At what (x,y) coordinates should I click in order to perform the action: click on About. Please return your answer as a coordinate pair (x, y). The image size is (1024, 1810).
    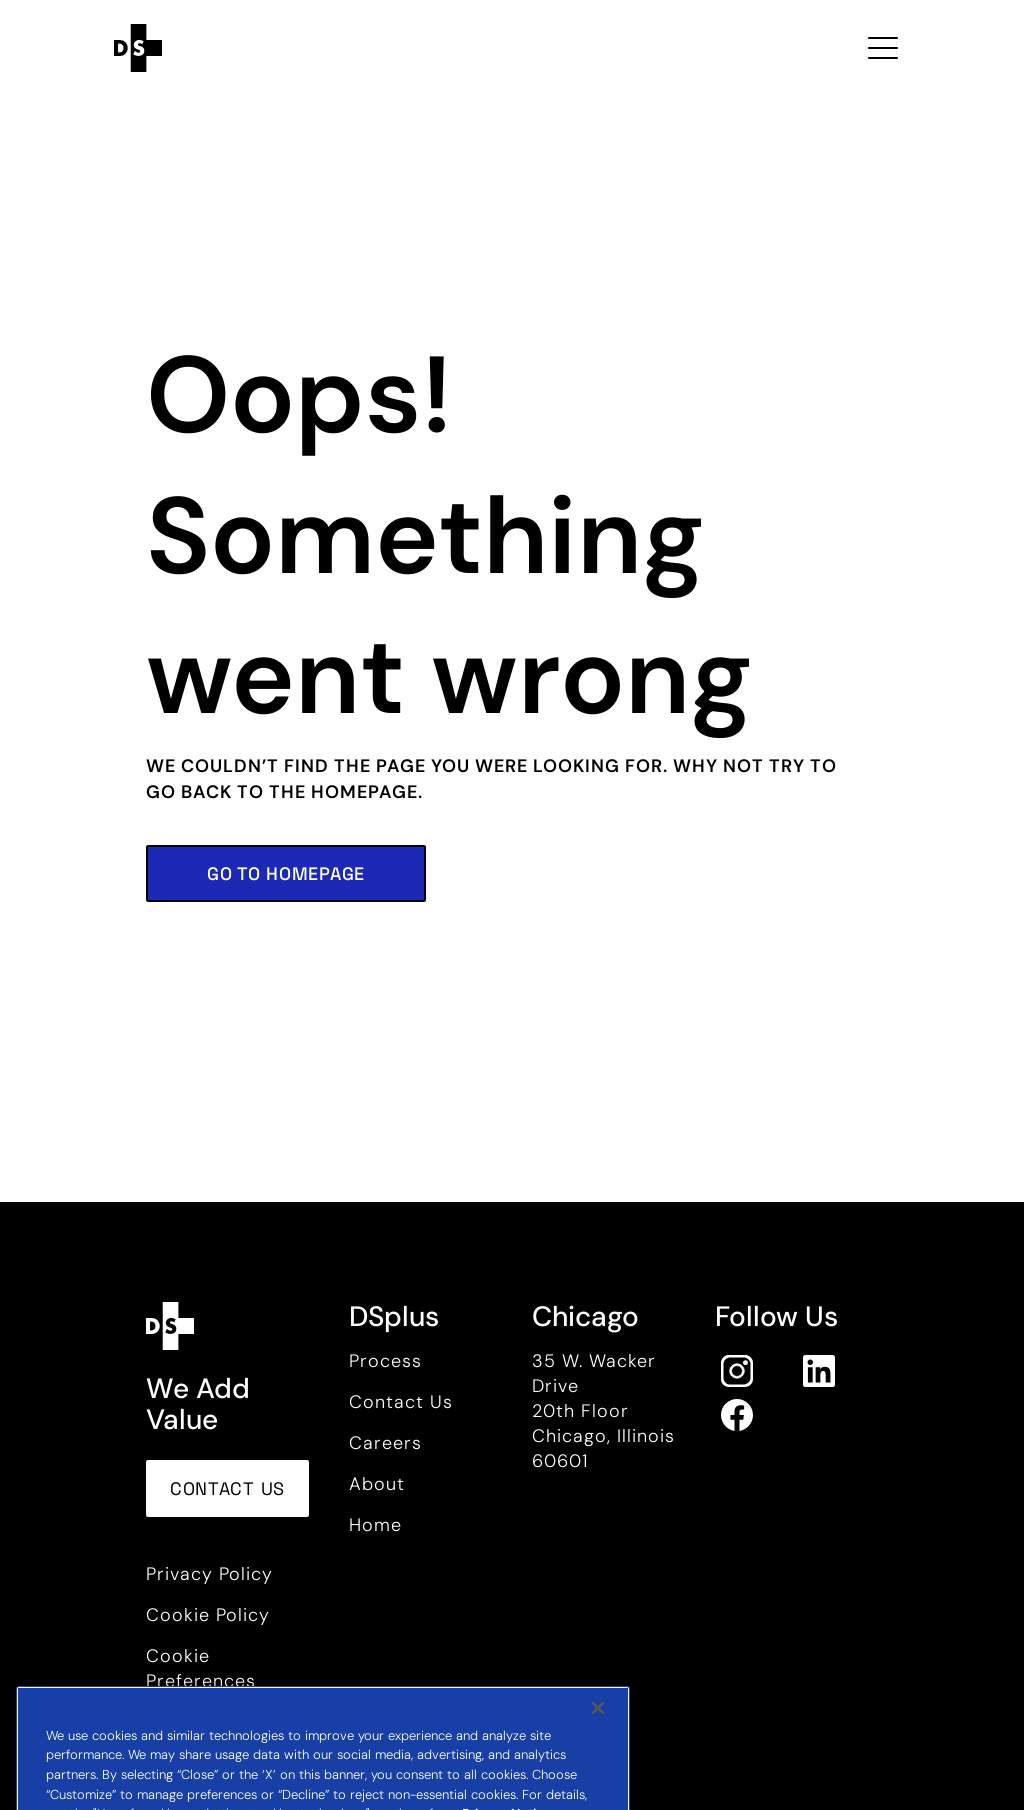
    Looking at the image, I should click on (377, 1484).